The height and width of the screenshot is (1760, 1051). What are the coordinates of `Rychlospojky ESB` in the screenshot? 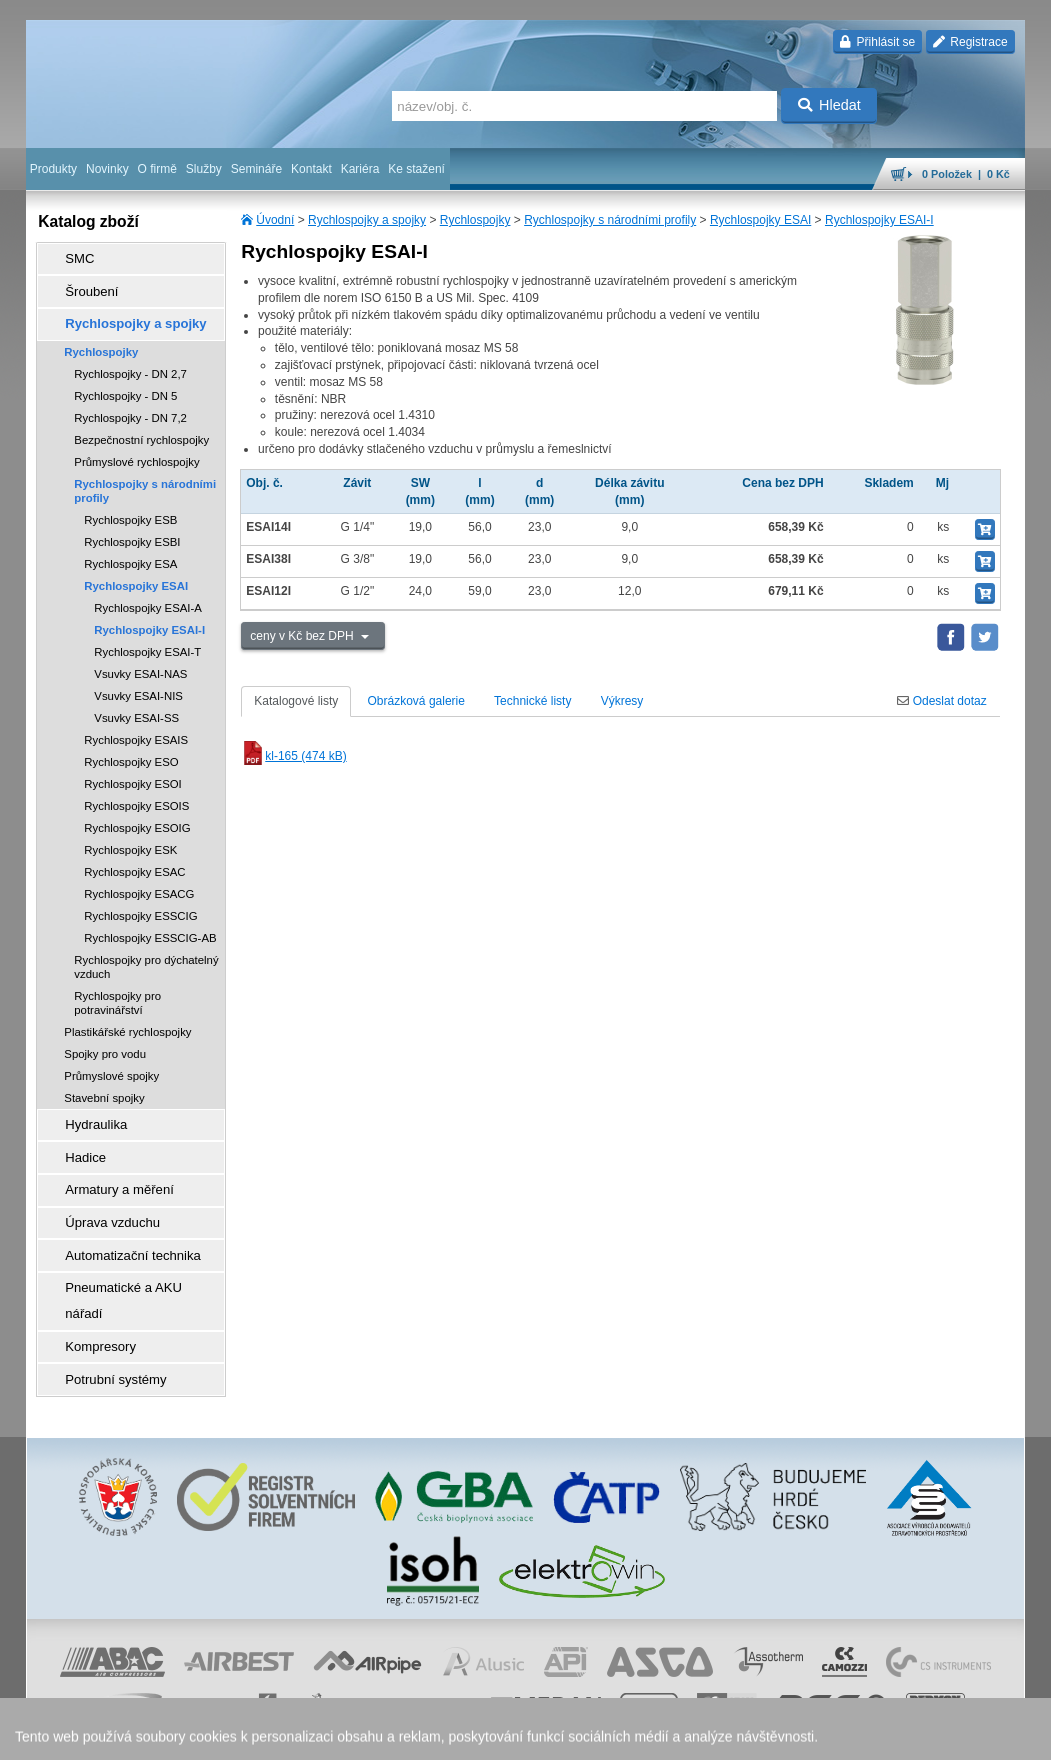 It's located at (130, 506).